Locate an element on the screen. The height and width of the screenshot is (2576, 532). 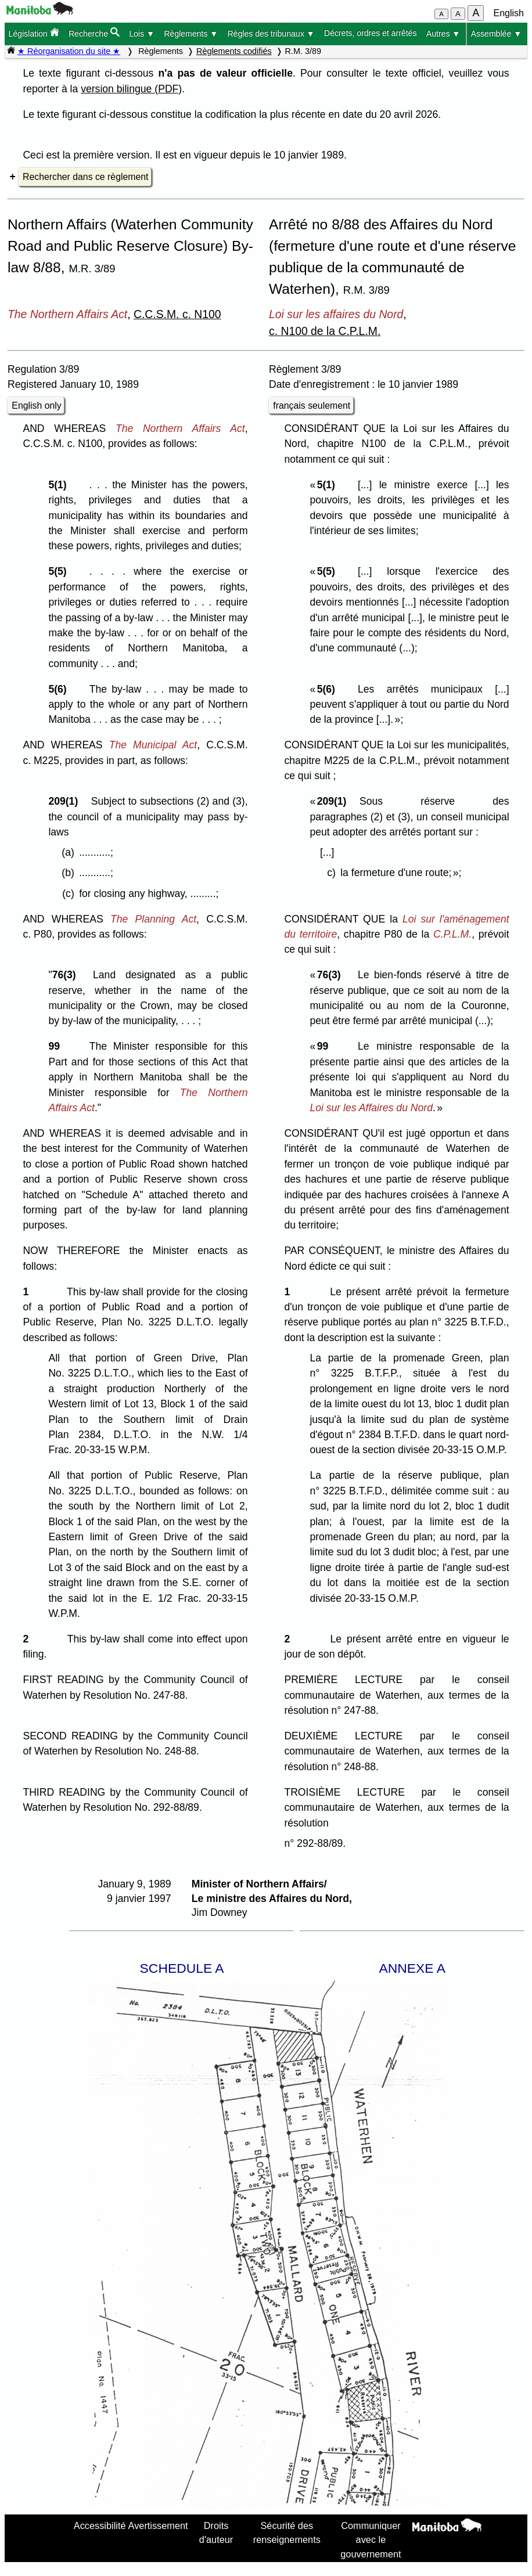
Avertissement is located at coordinates (158, 2525).